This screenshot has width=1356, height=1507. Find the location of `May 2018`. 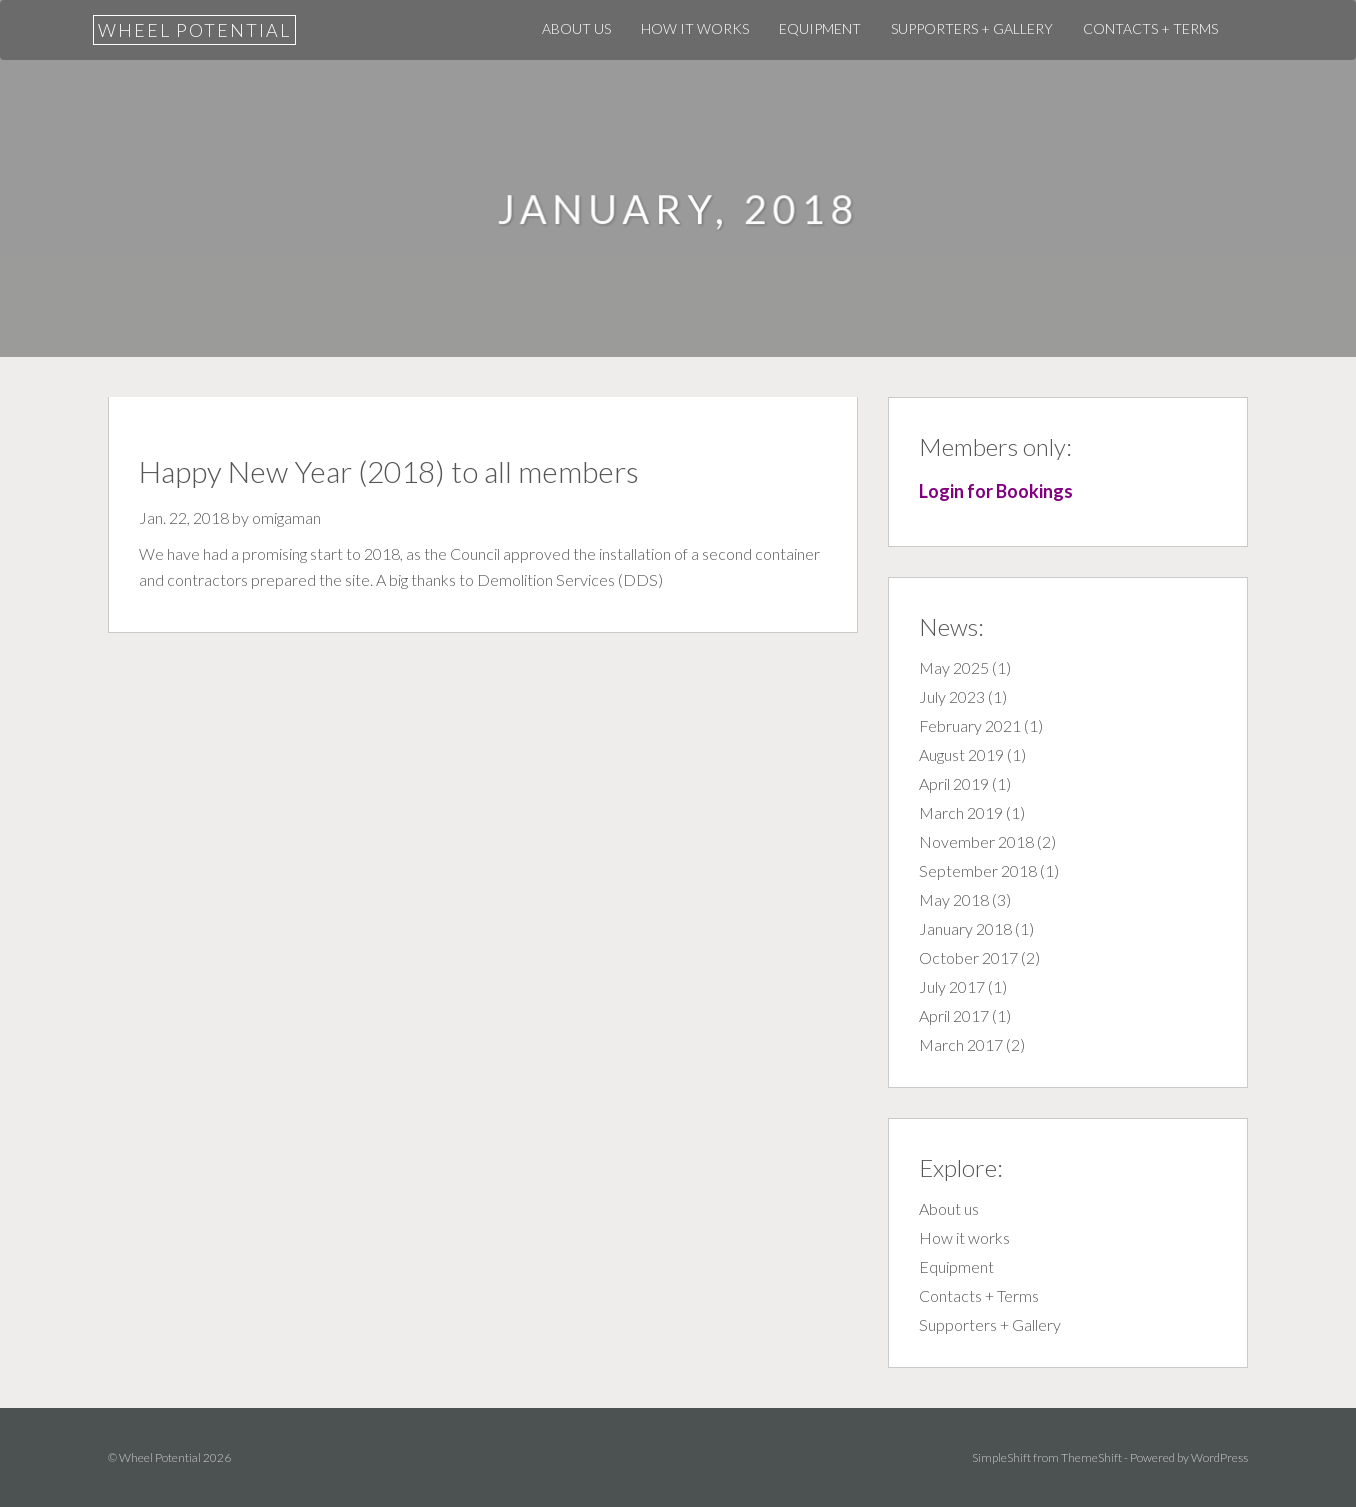

May 2018 is located at coordinates (954, 899).